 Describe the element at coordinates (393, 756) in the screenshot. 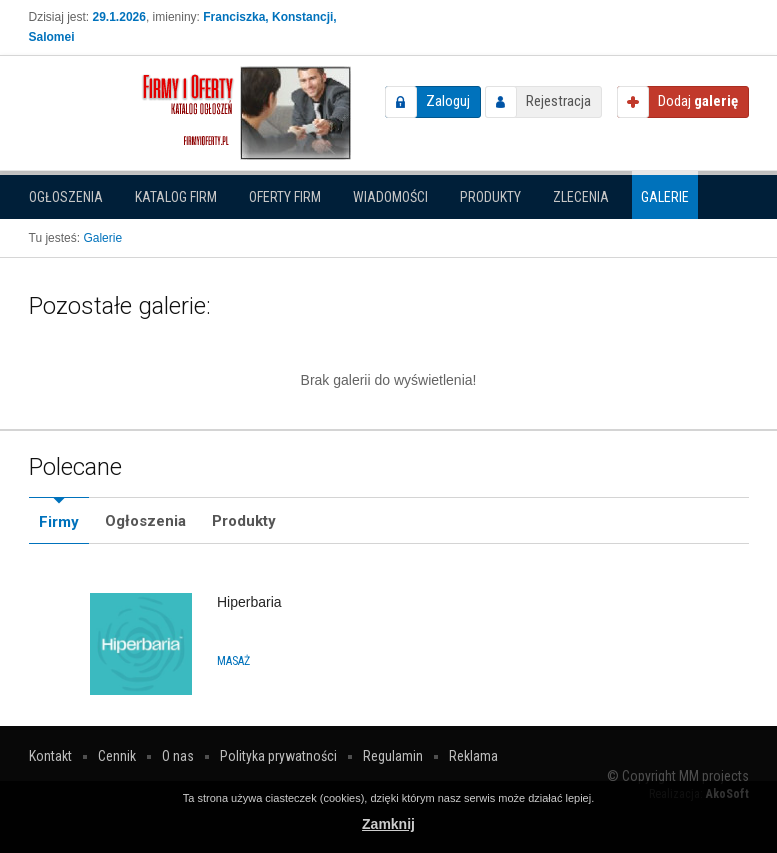

I see `Regulamin` at that location.